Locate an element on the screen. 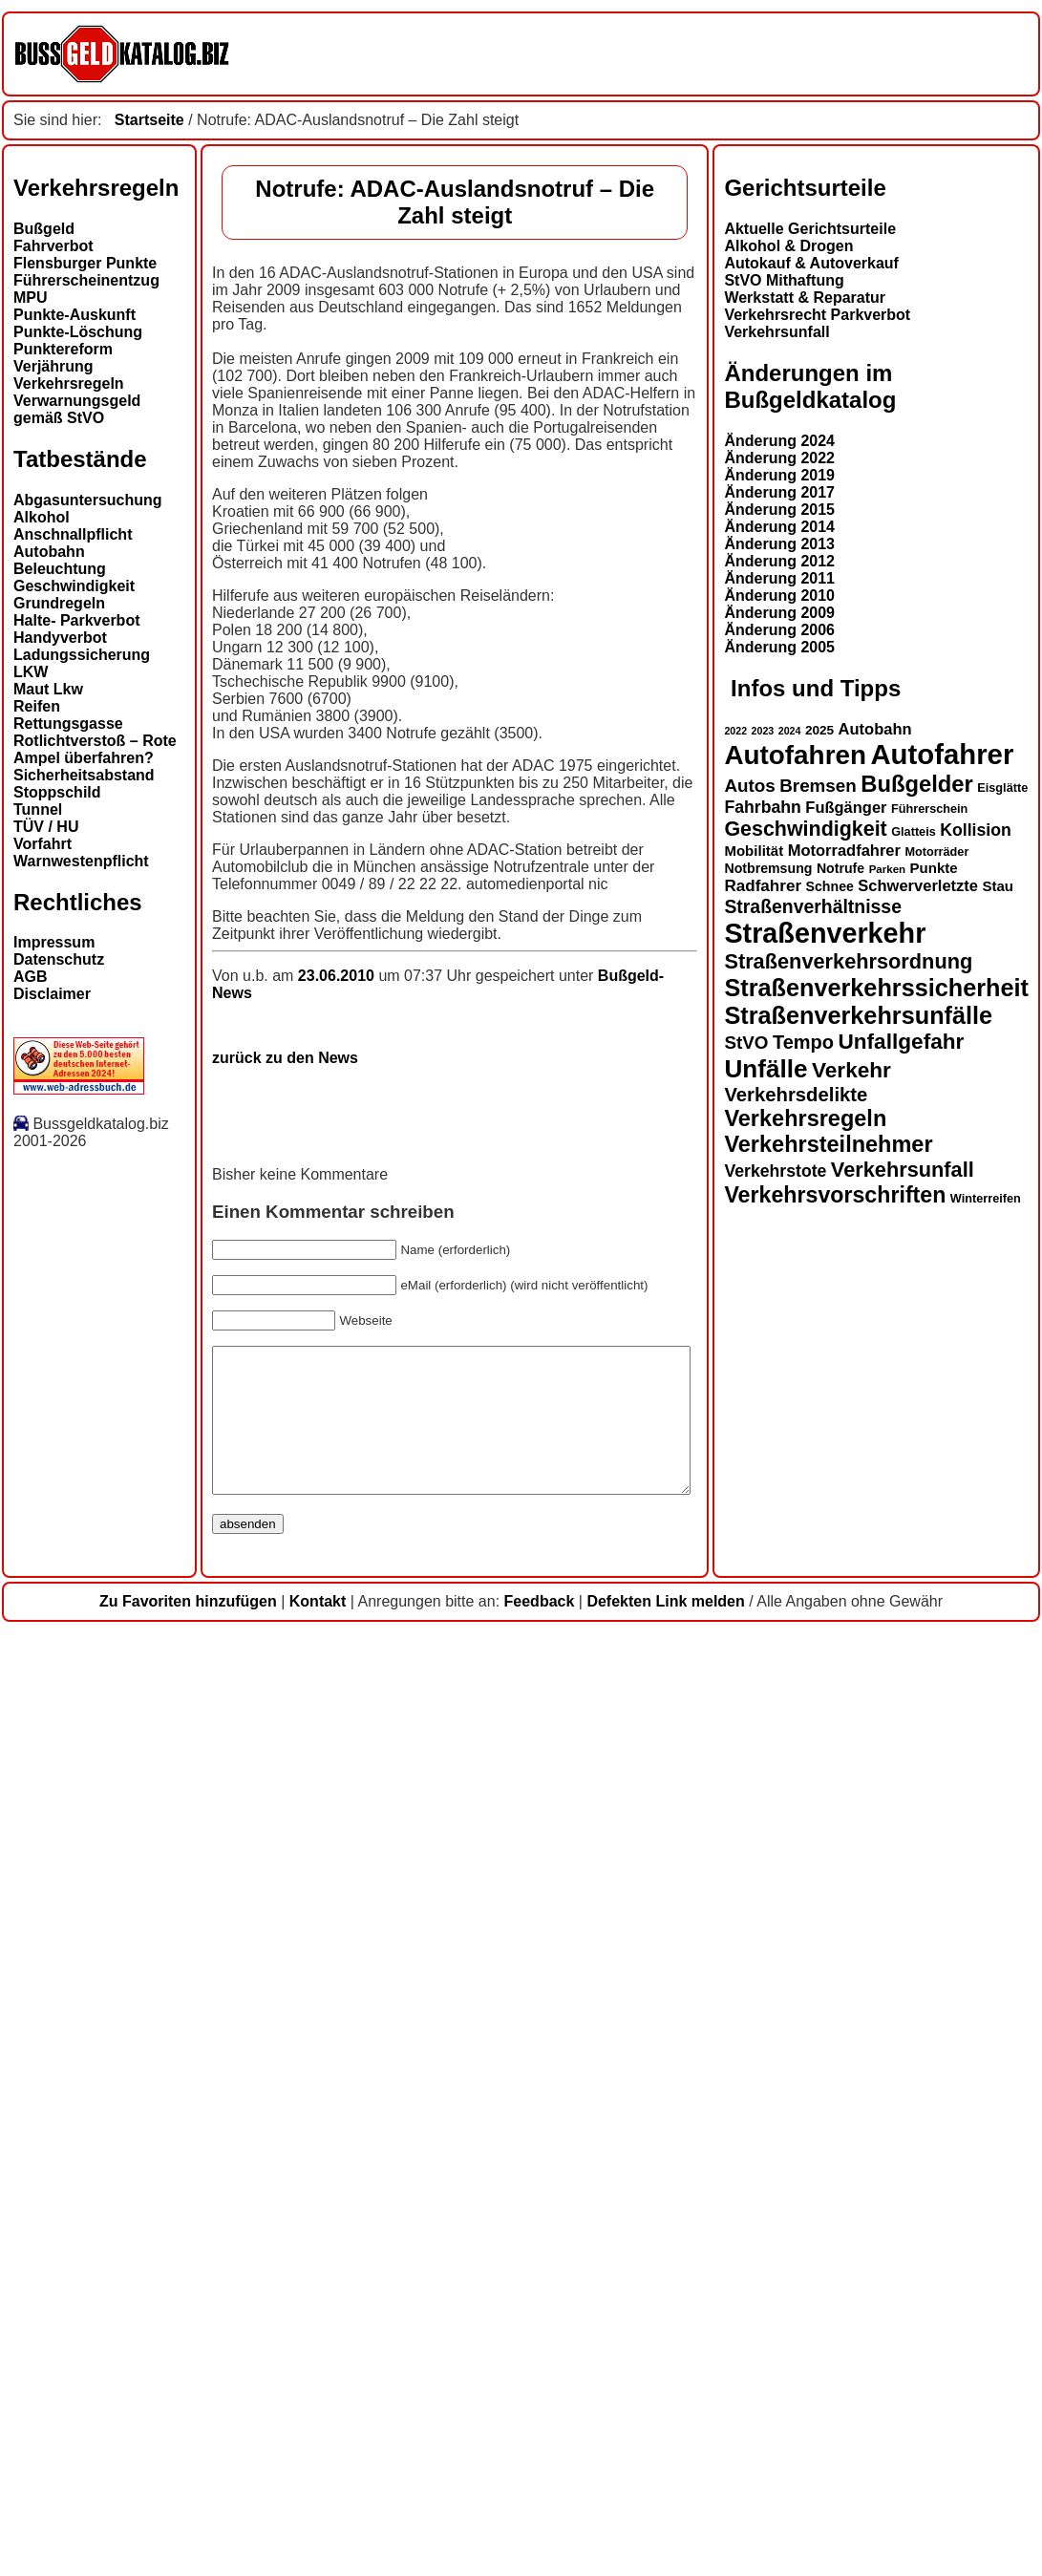 The width and height of the screenshot is (1042, 2576). Änderung 2015 is located at coordinates (68, 1794).